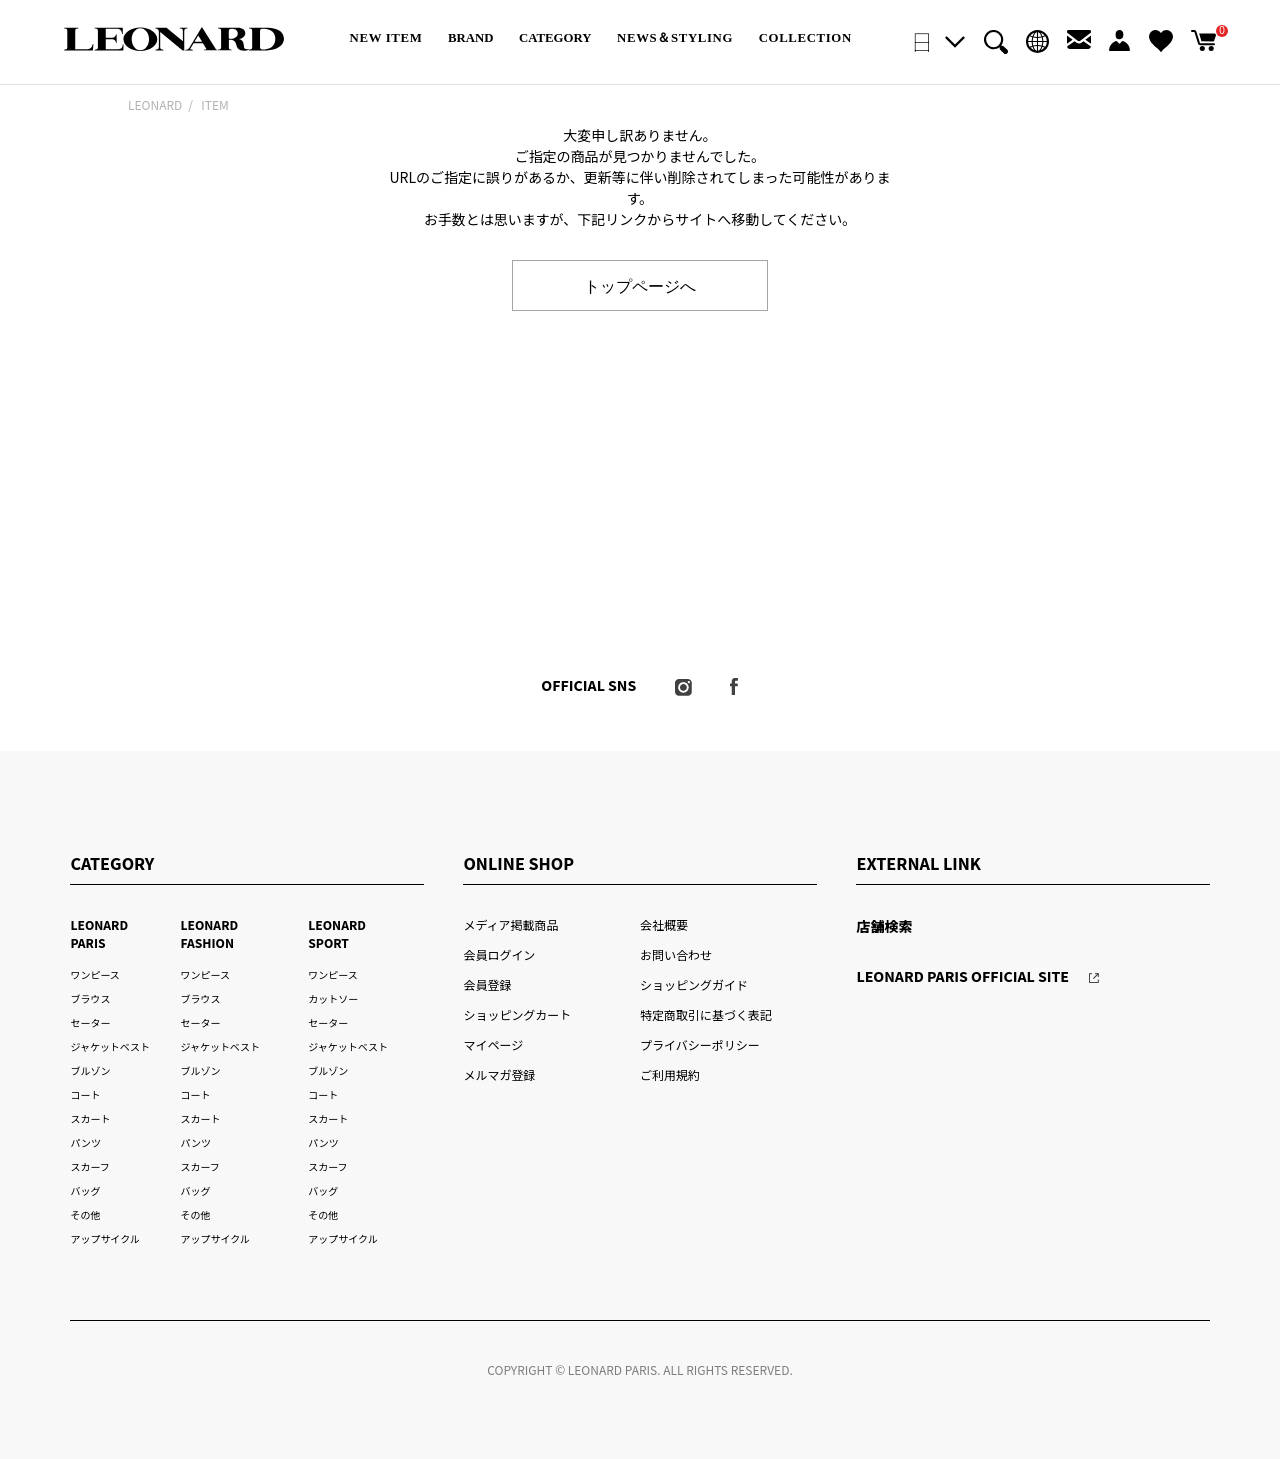 This screenshot has width=1280, height=1459. Describe the element at coordinates (85, 1142) in the screenshot. I see `パンツ` at that location.